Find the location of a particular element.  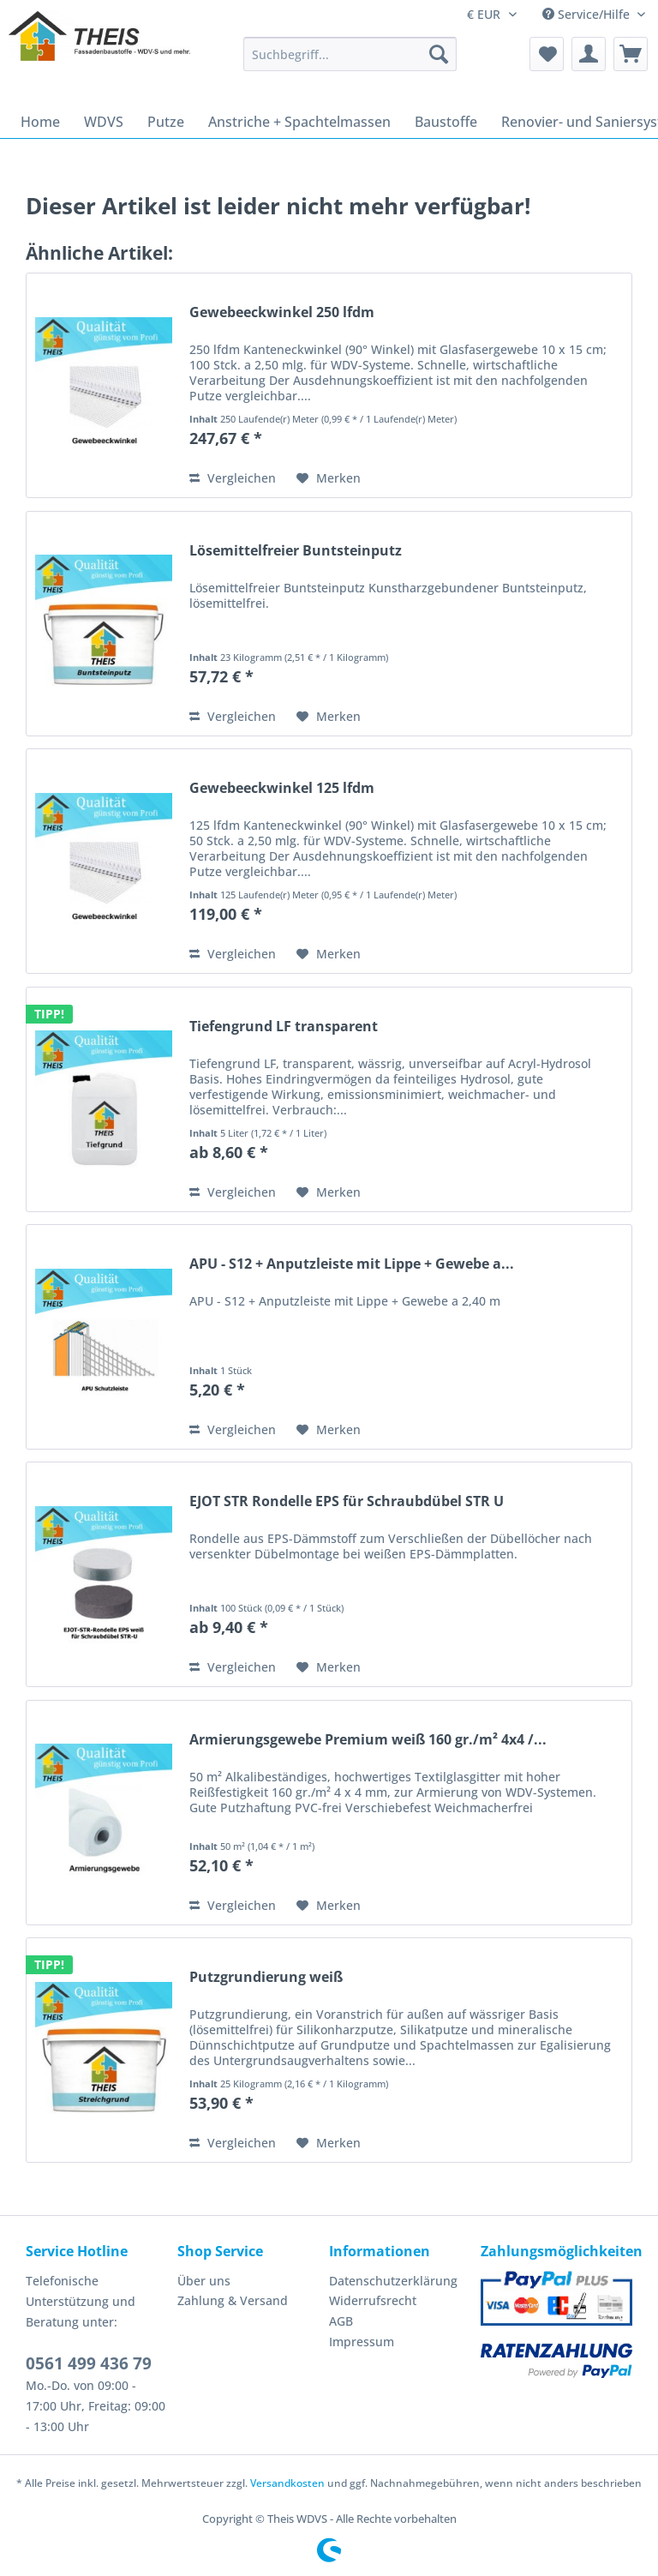

[Anstriche + Spachtelmassen] is located at coordinates (299, 121).